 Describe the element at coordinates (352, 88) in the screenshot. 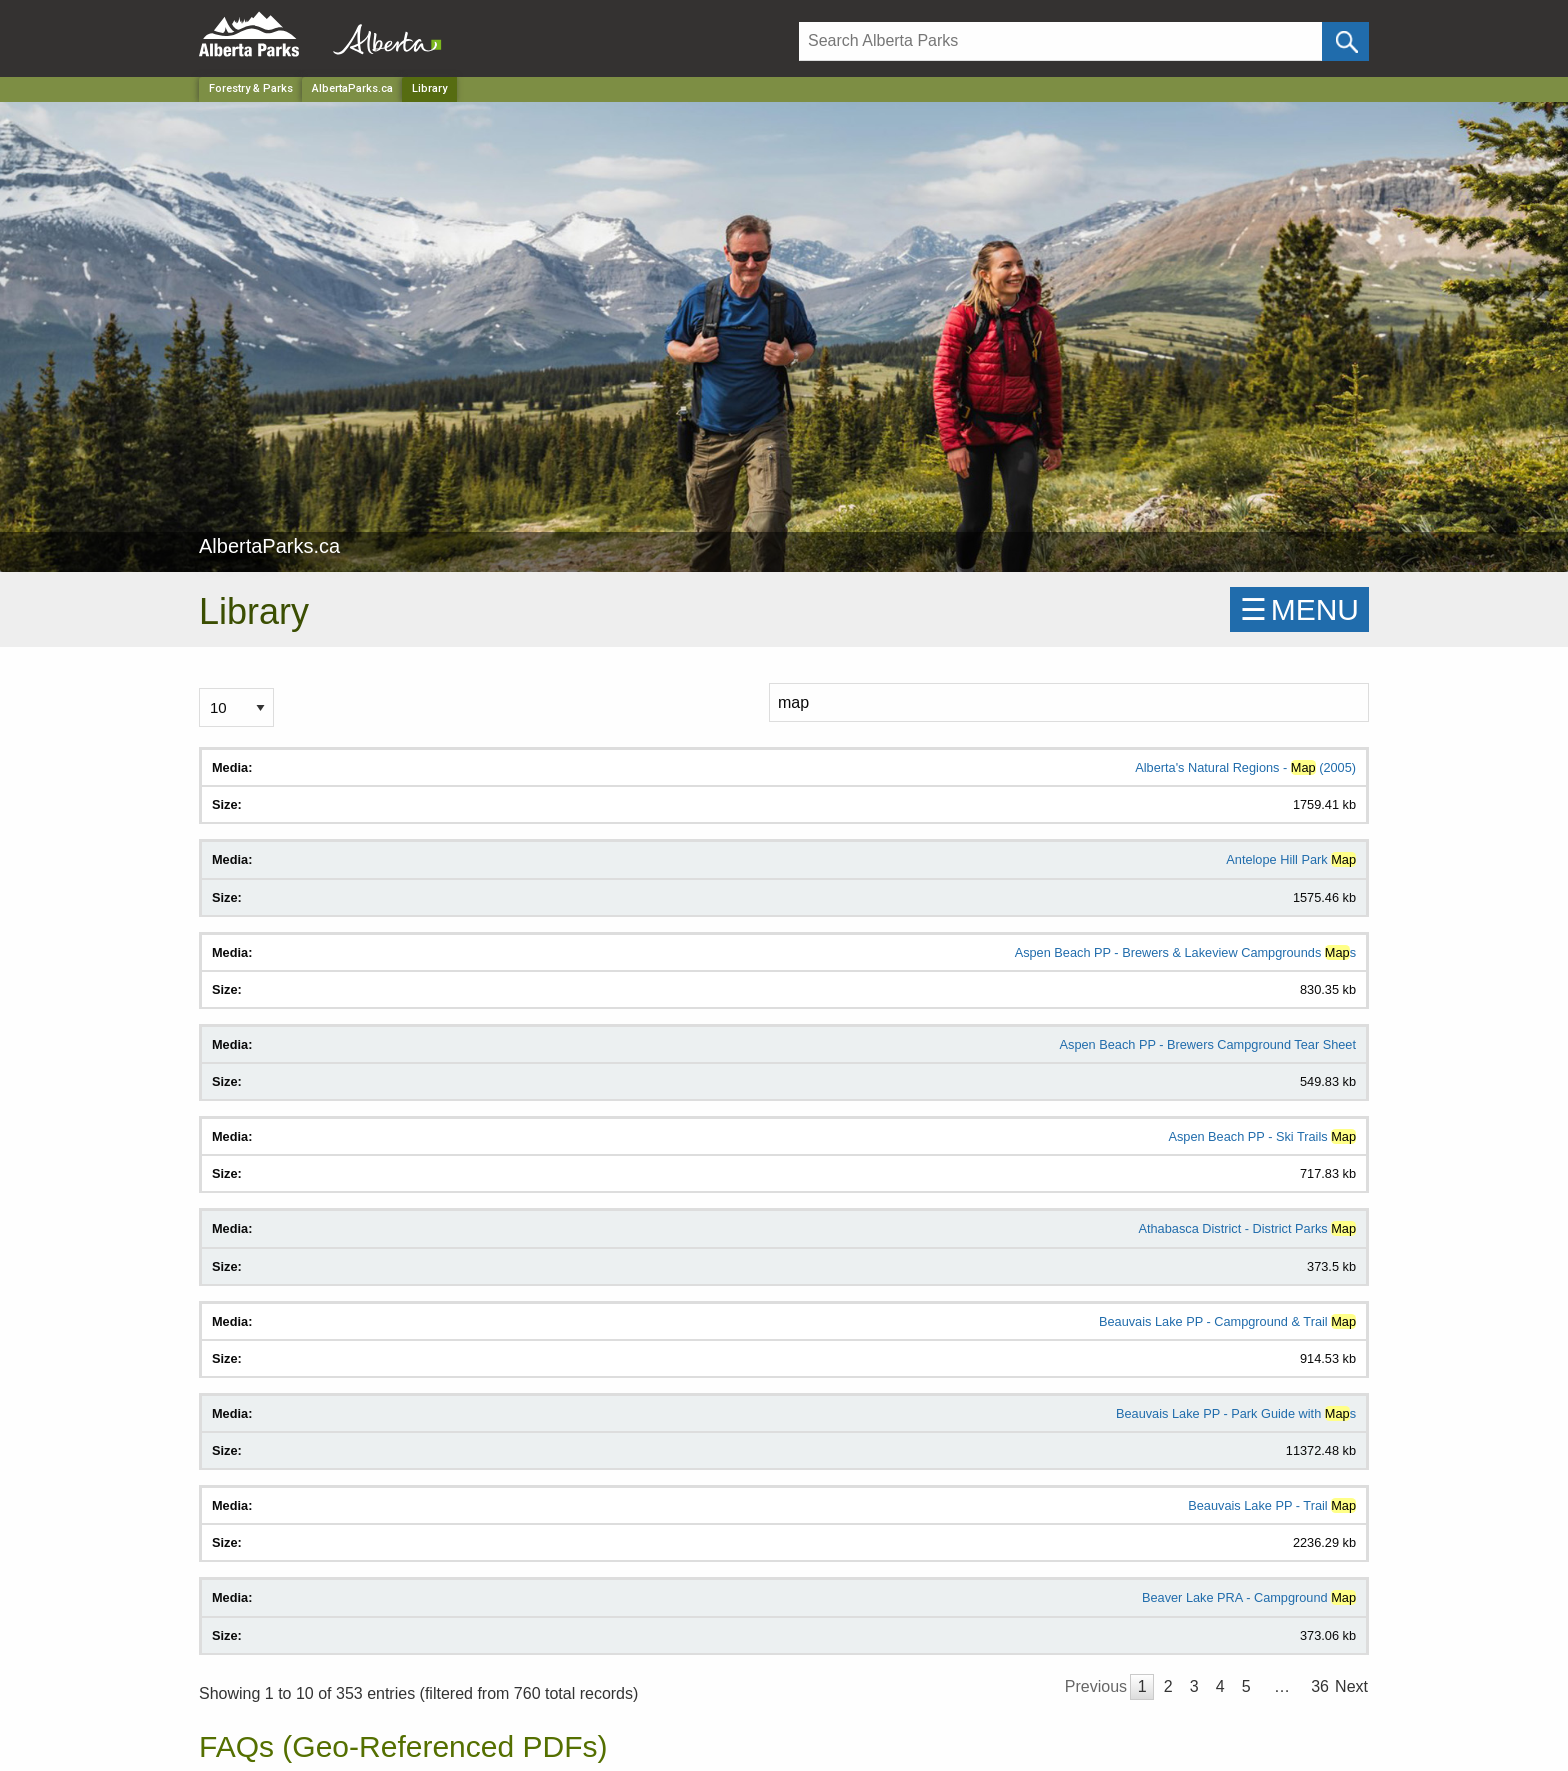

I see `AlbertaParks.ca` at that location.